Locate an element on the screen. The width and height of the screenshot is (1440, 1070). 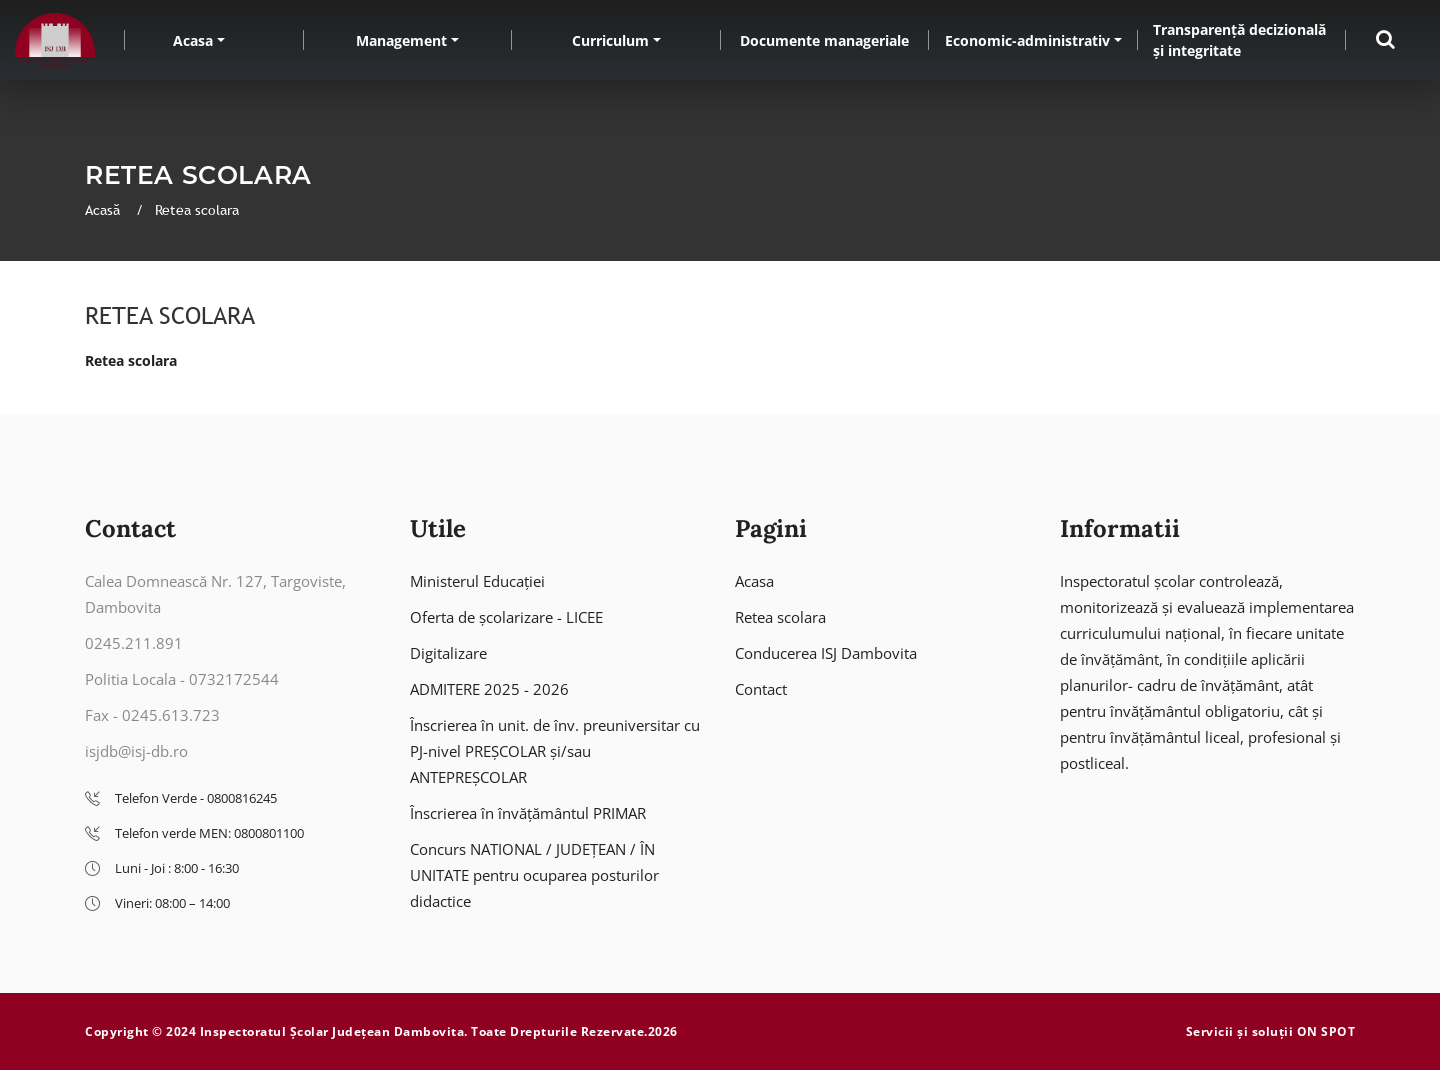
Înscrierea în unit. de înv. preuniversitar cu PJ-nivel PREȘCOLAR și/sau ANTEPREȘCOLAR is located at coordinates (555, 751).